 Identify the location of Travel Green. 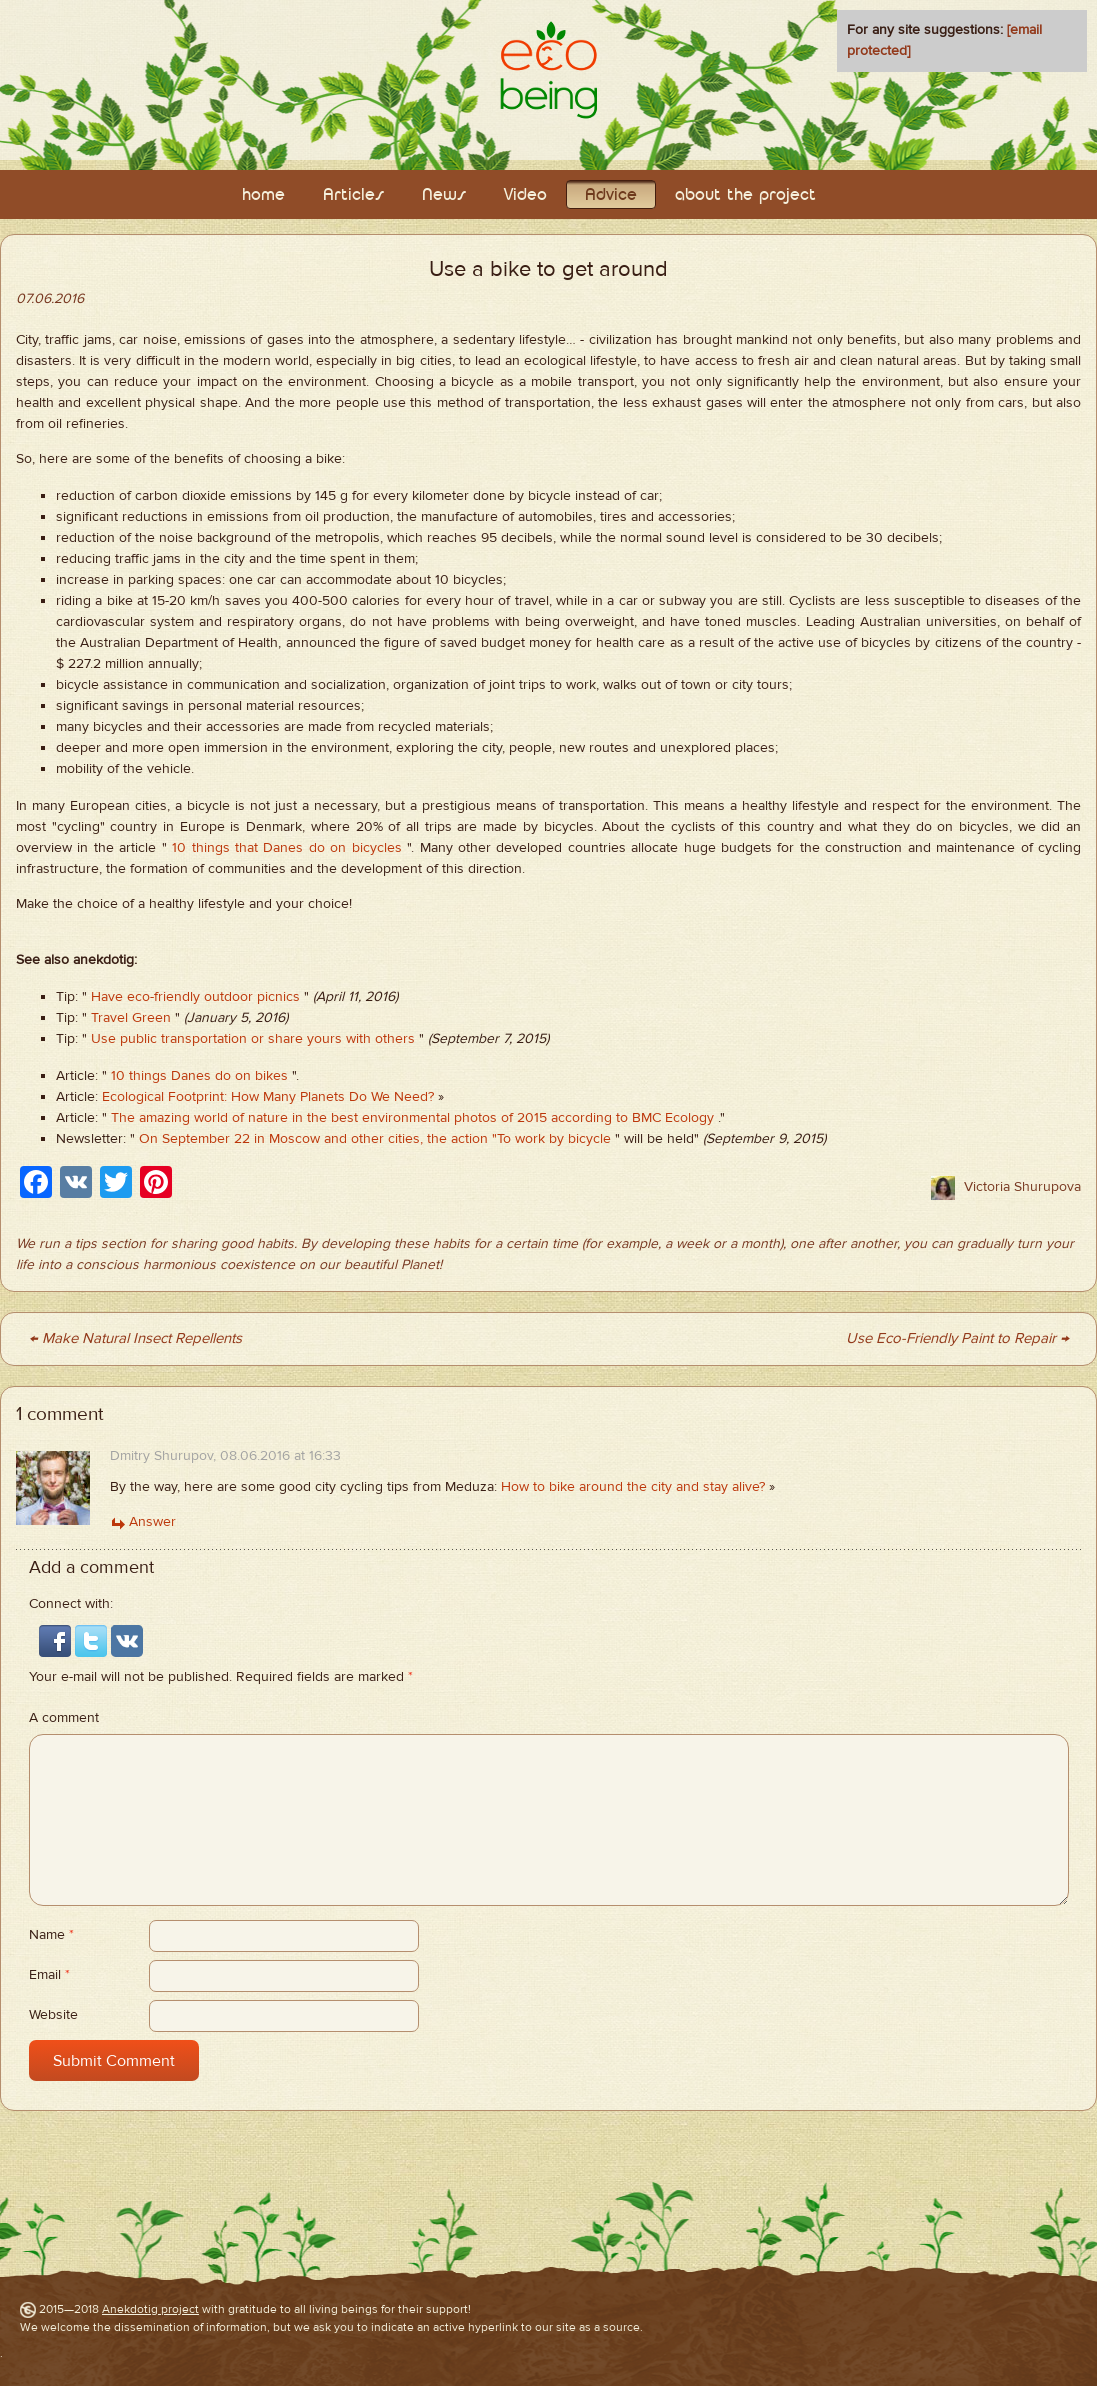
(131, 1018).